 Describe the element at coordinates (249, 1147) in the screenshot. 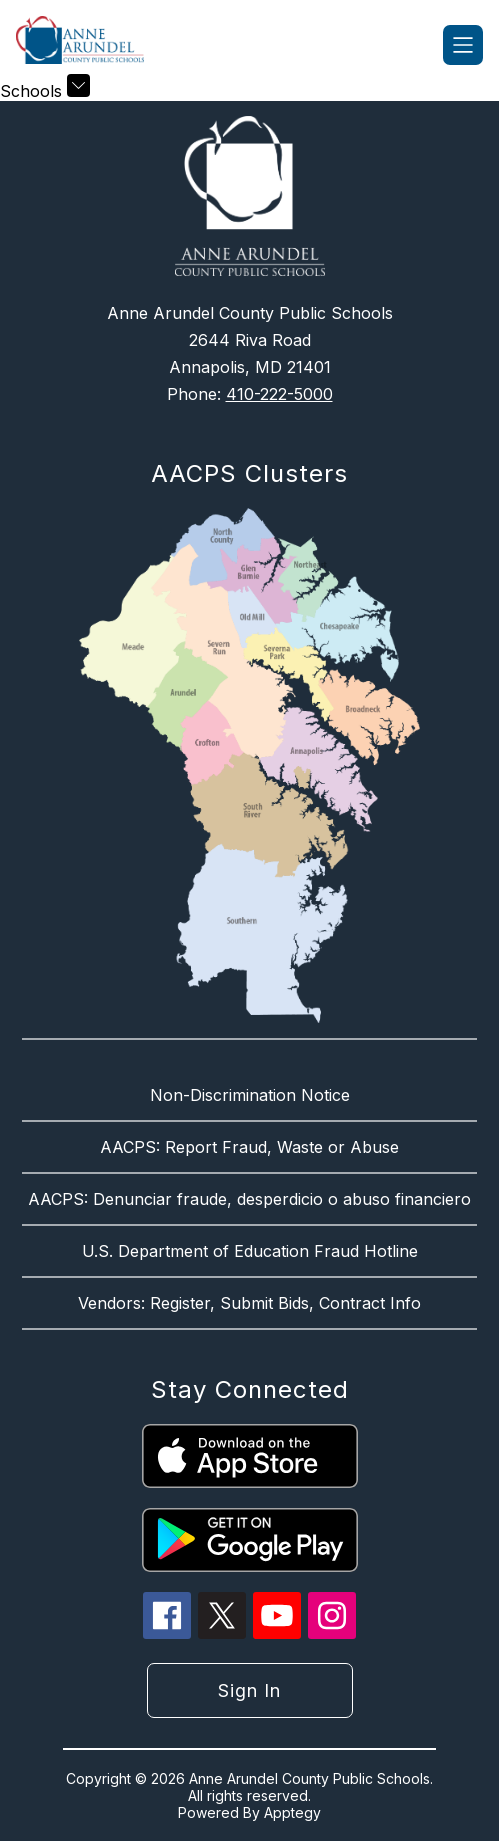

I see `AACPS: Report Fraud, Waste or Abuse` at that location.